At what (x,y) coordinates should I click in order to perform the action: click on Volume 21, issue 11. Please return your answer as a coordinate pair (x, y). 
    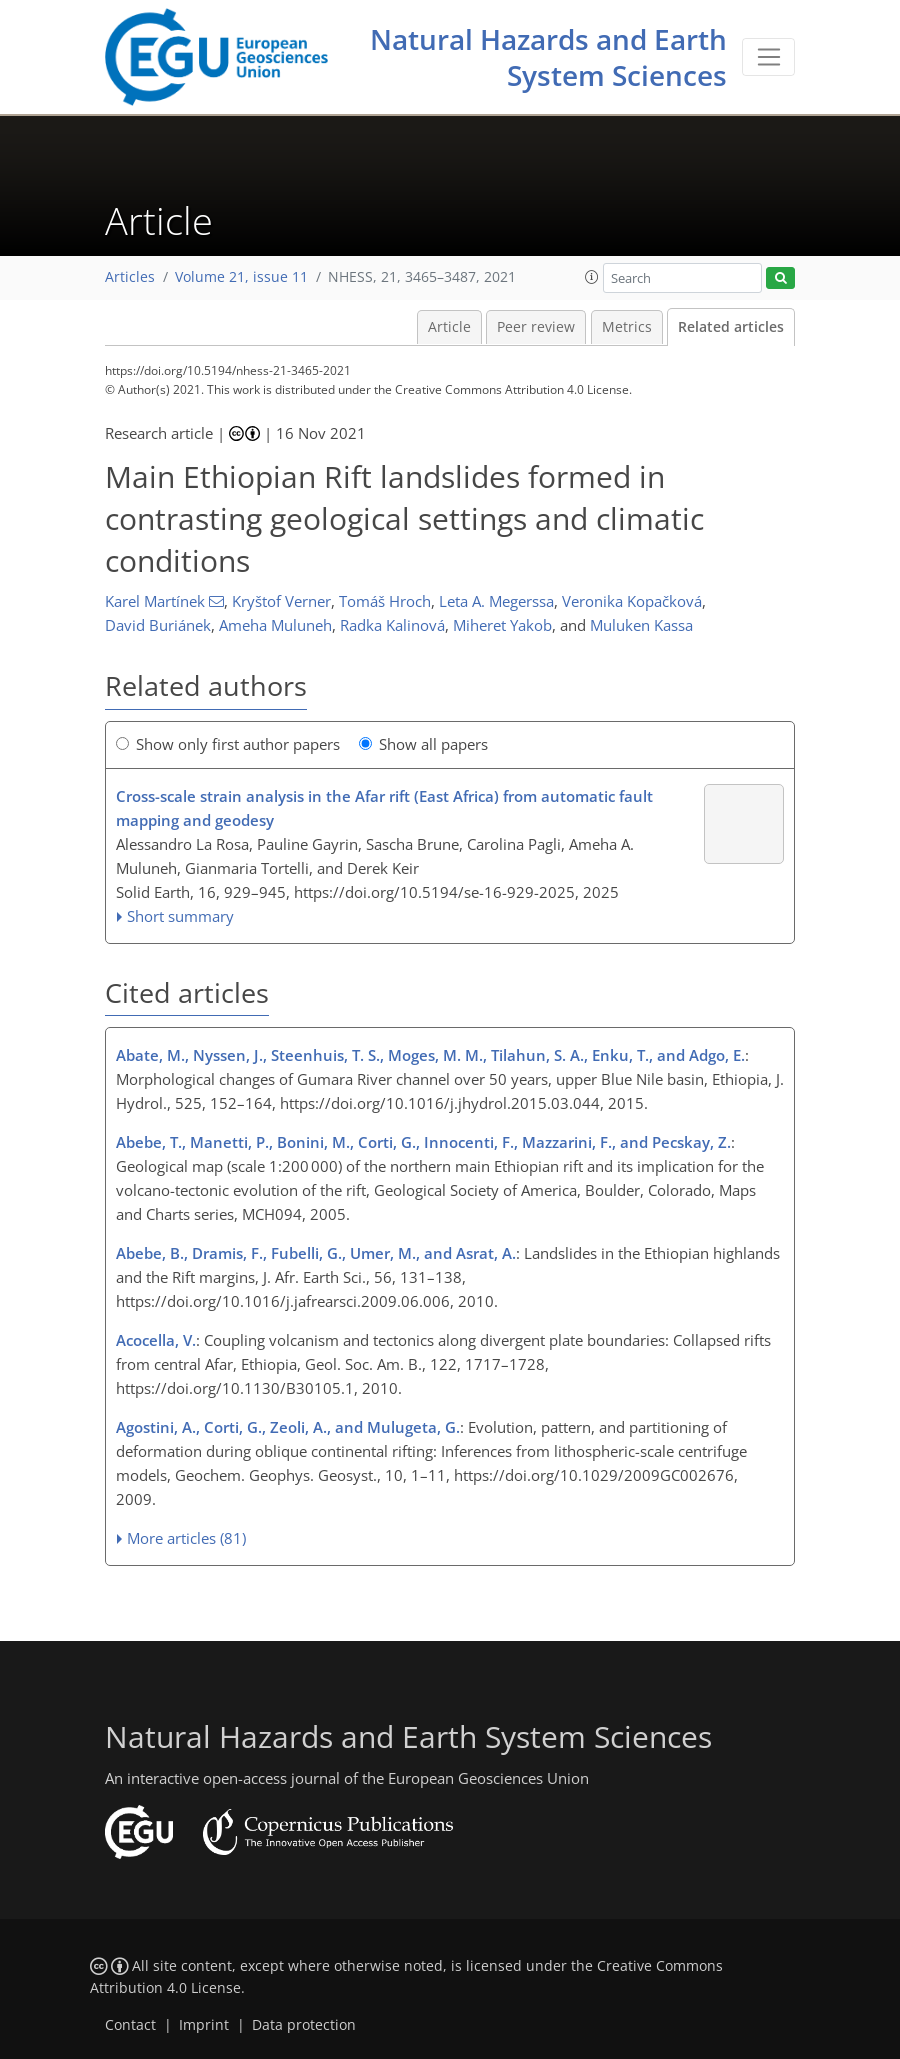
    Looking at the image, I should click on (241, 277).